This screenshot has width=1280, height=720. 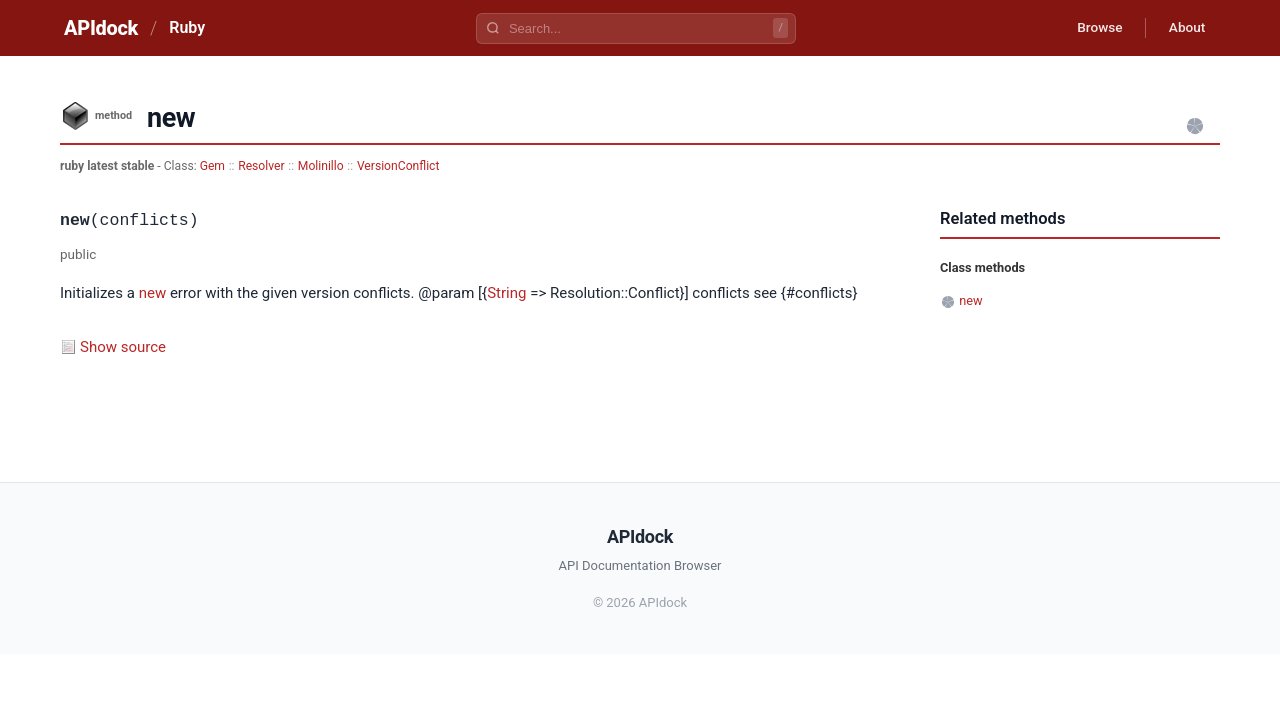 I want to click on Ruby, so click(x=187, y=27).